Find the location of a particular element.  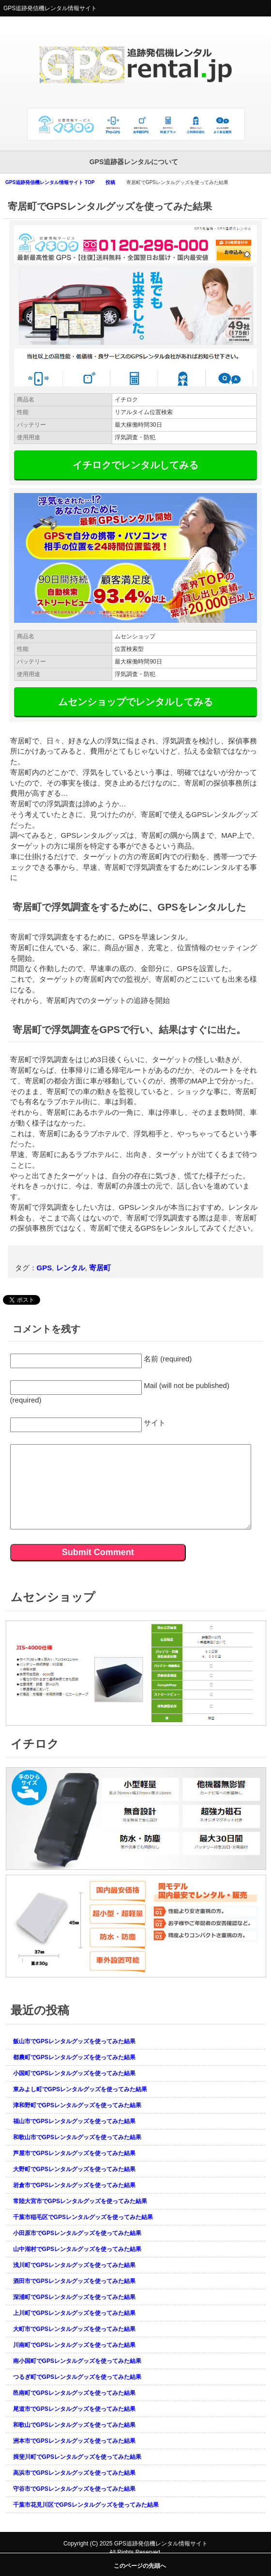

揖斐川町でGPSレンタルグッズを使ってみた結果 is located at coordinates (77, 2456).